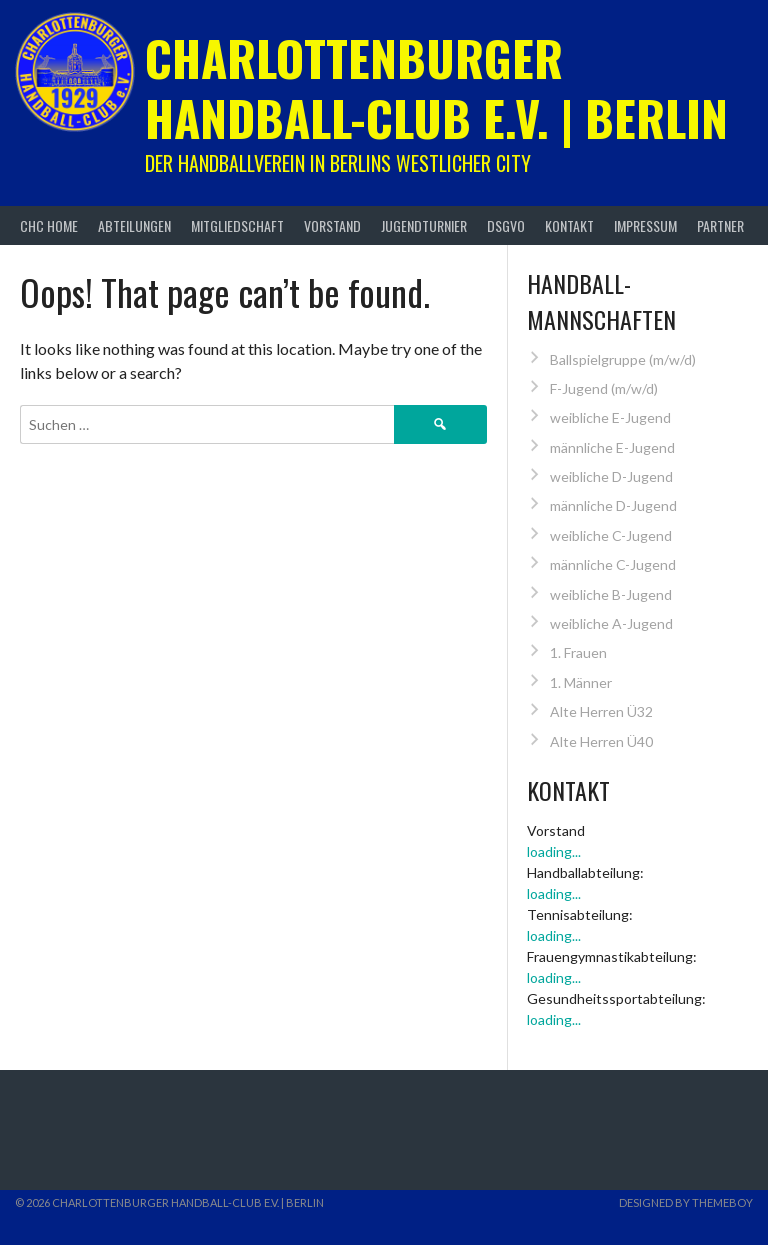 The height and width of the screenshot is (1245, 768). I want to click on Partner, so click(720, 225).